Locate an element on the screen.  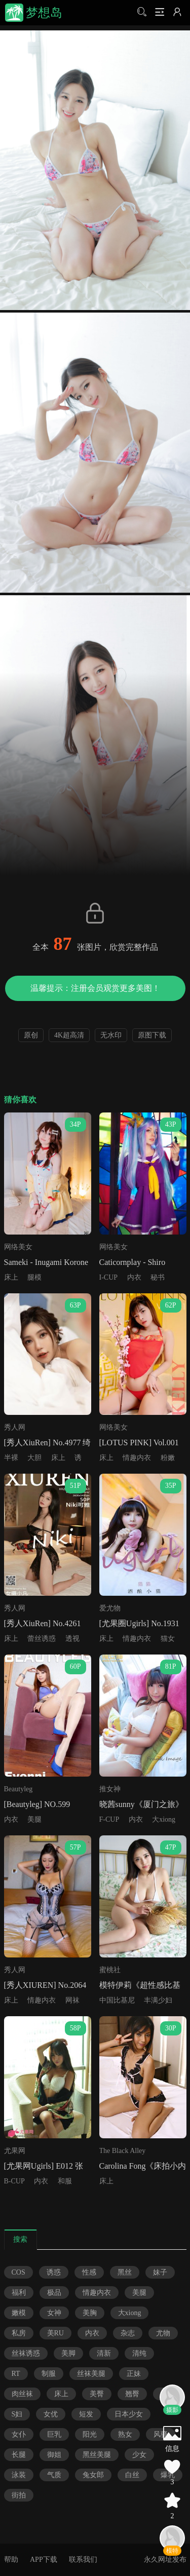
爱尤物 is located at coordinates (110, 1608).